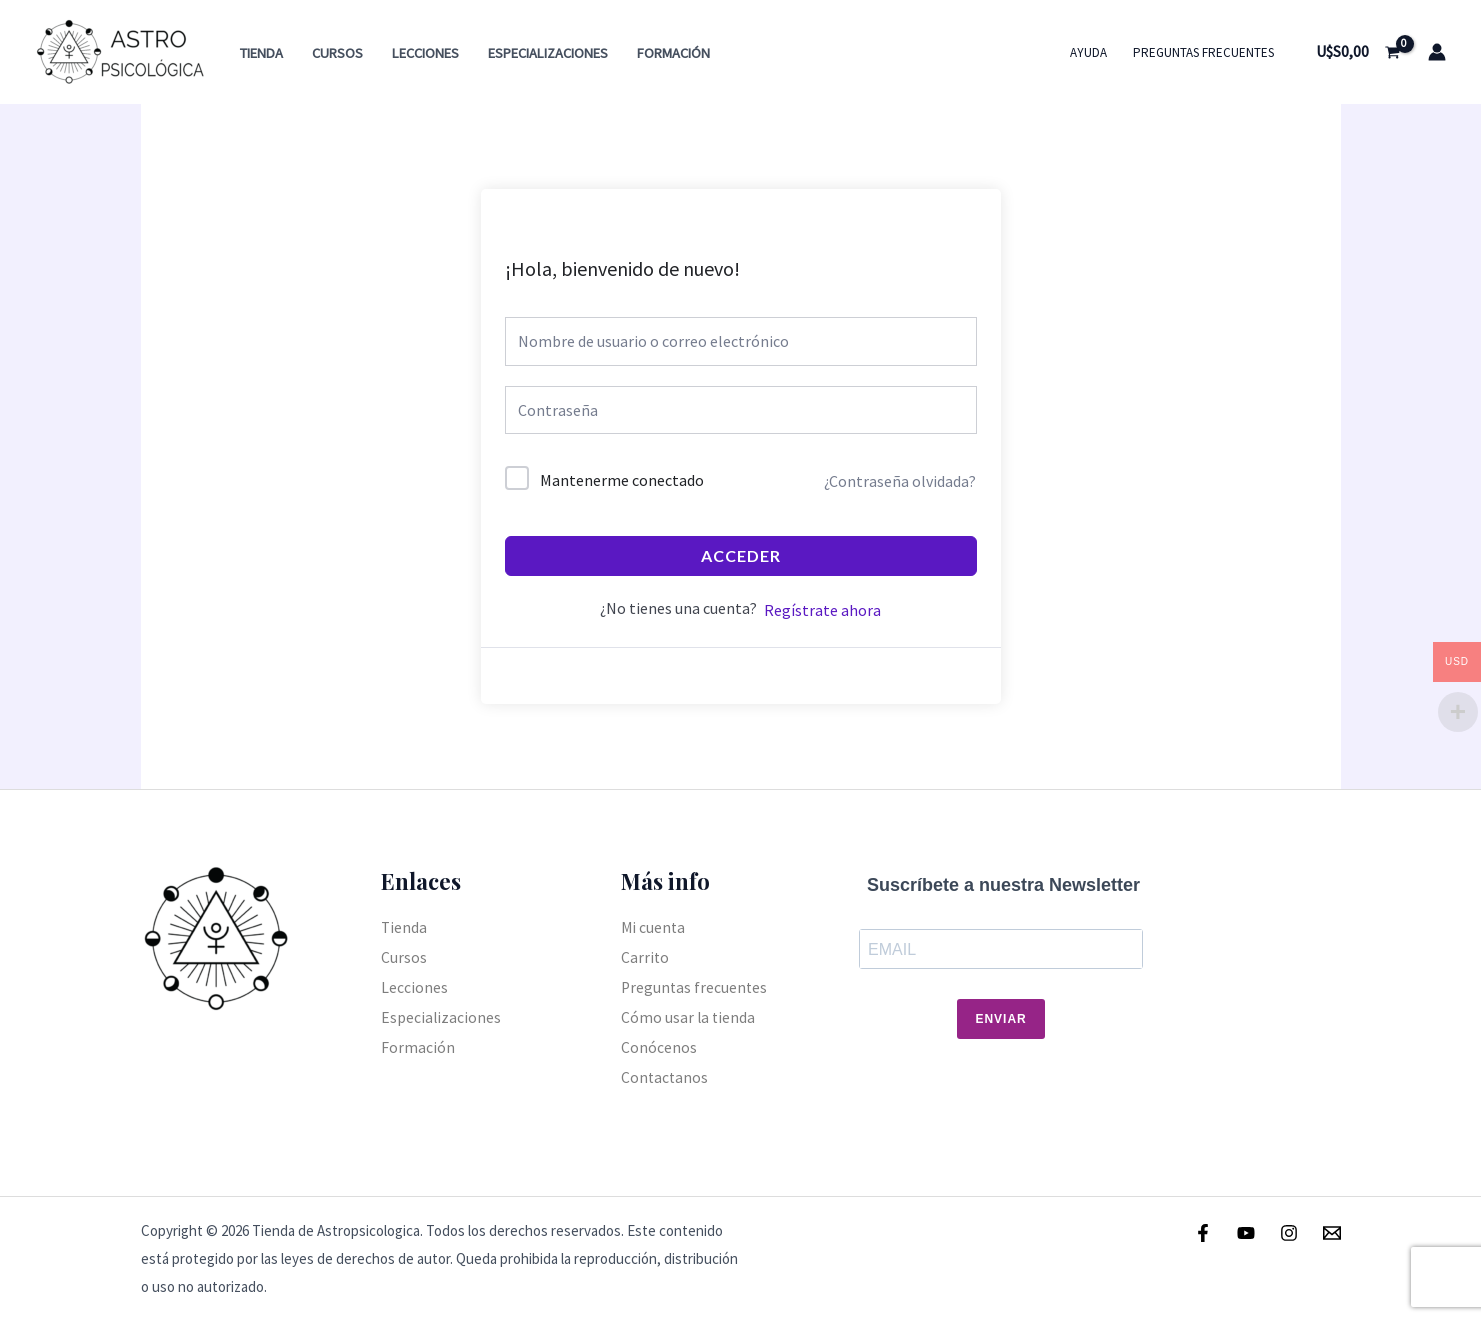  I want to click on ¿Contraseña olvidada?, so click(900, 481).